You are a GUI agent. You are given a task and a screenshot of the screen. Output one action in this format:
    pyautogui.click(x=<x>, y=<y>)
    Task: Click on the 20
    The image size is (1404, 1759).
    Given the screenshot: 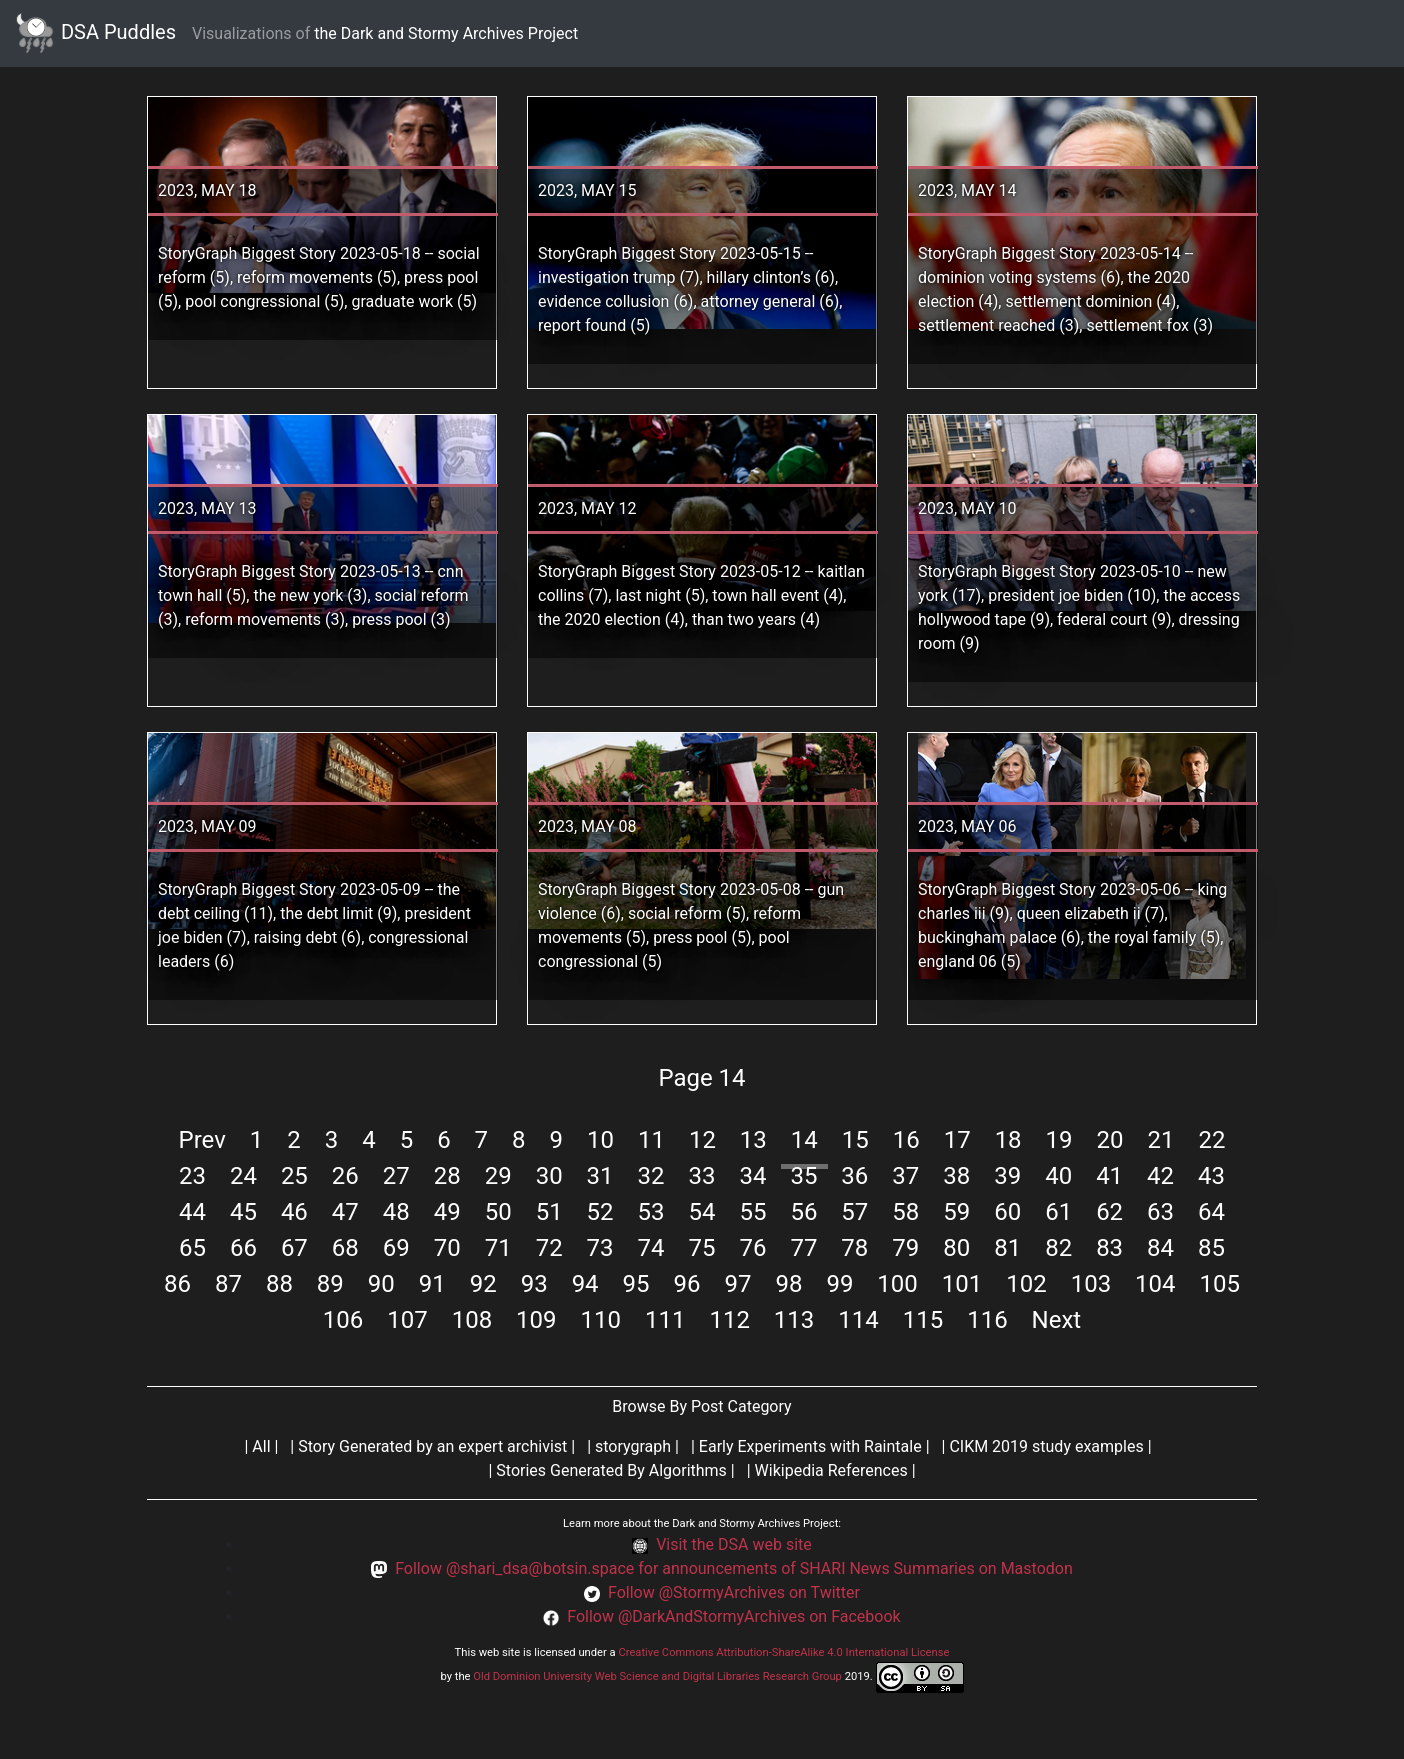 What is the action you would take?
    pyautogui.click(x=1110, y=1140)
    